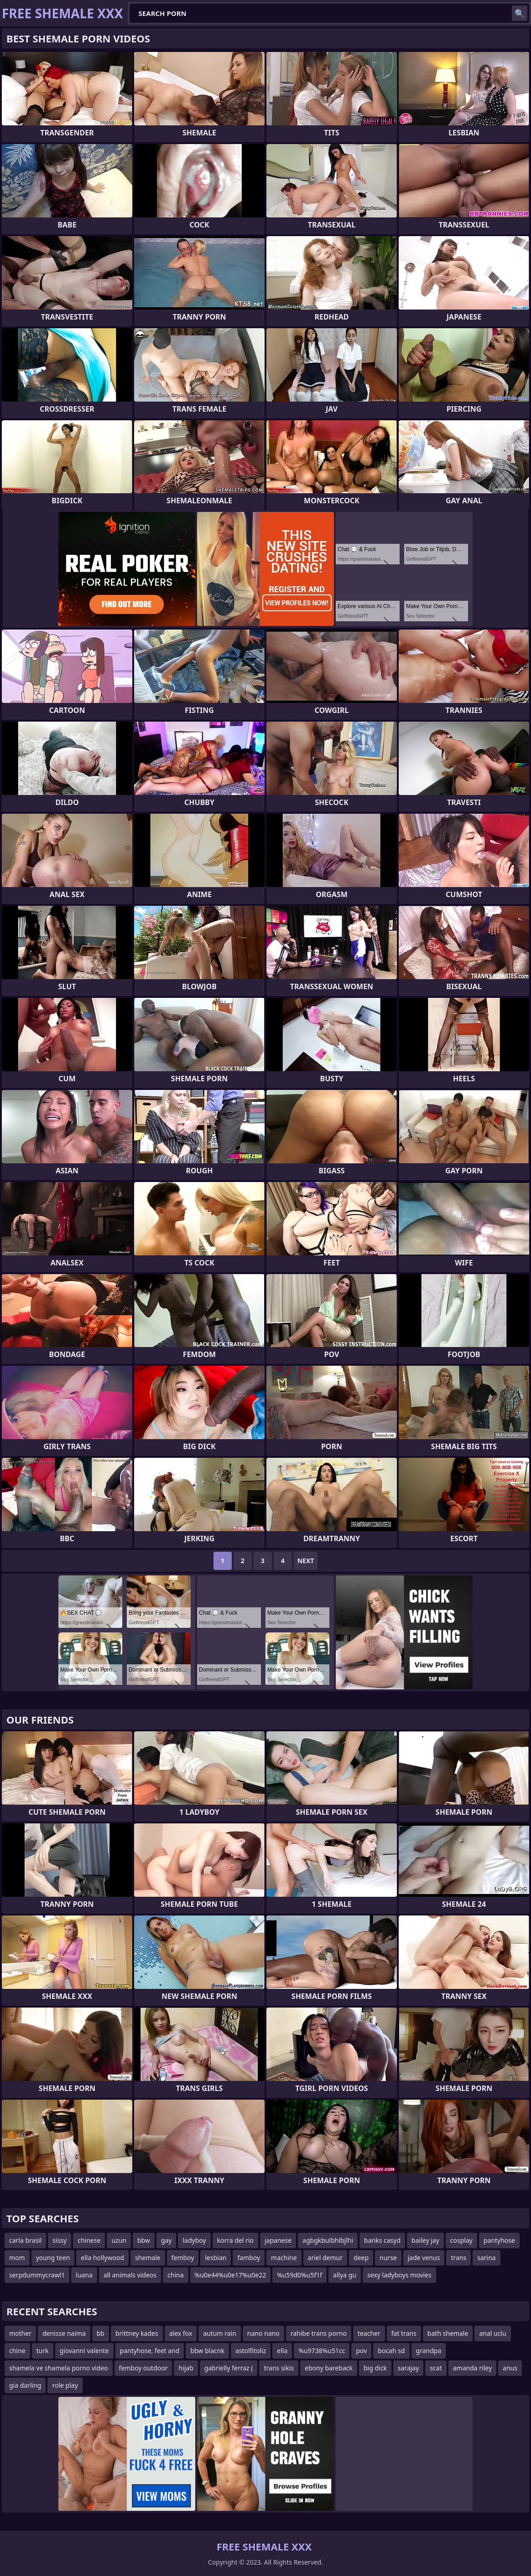  Describe the element at coordinates (150, 2350) in the screenshot. I see `pantyhose, feet and` at that location.